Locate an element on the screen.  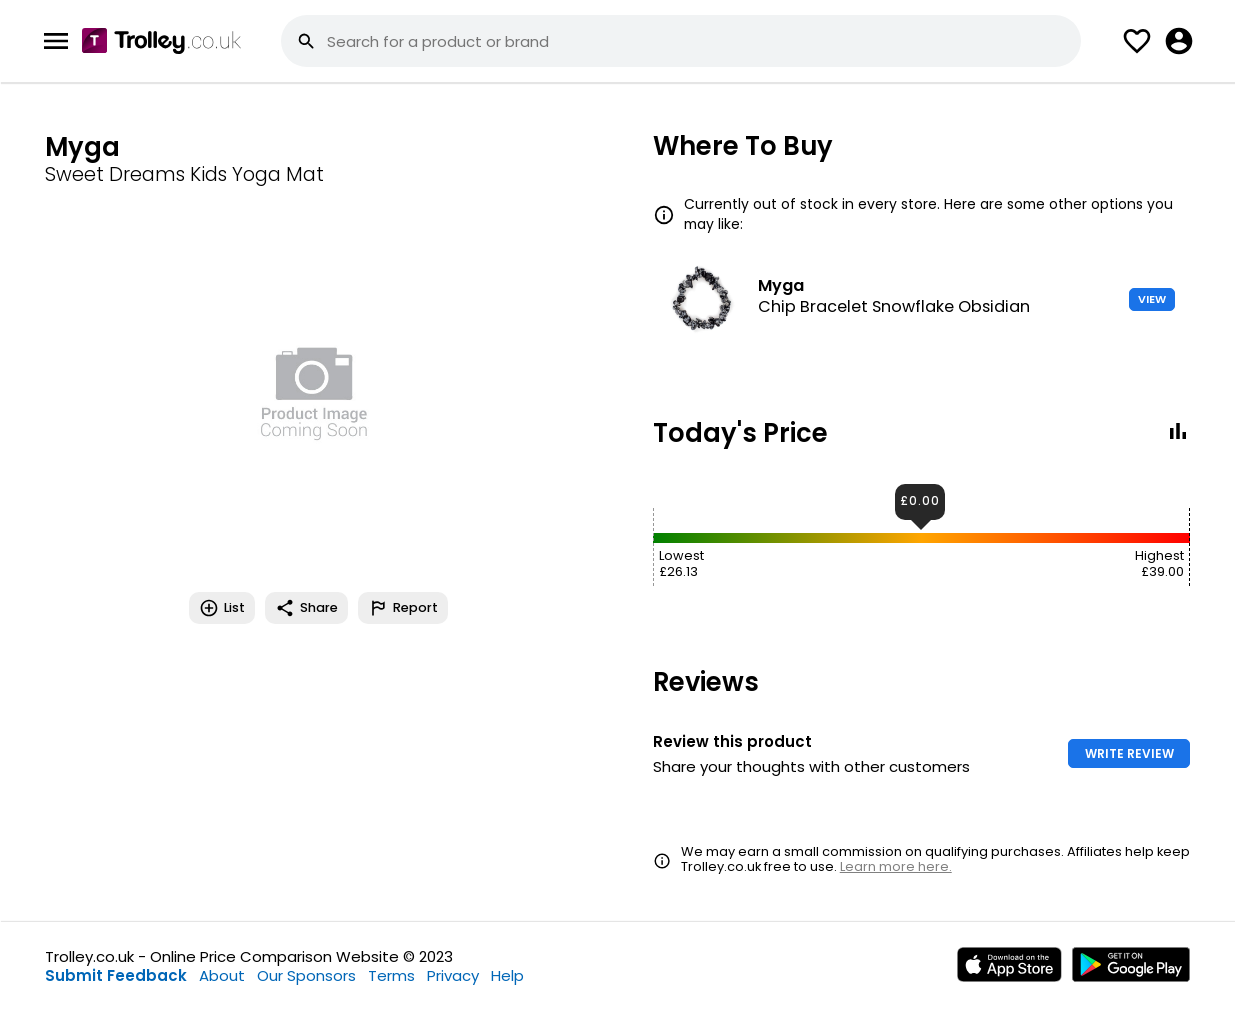
VIEW is located at coordinates (1152, 299).